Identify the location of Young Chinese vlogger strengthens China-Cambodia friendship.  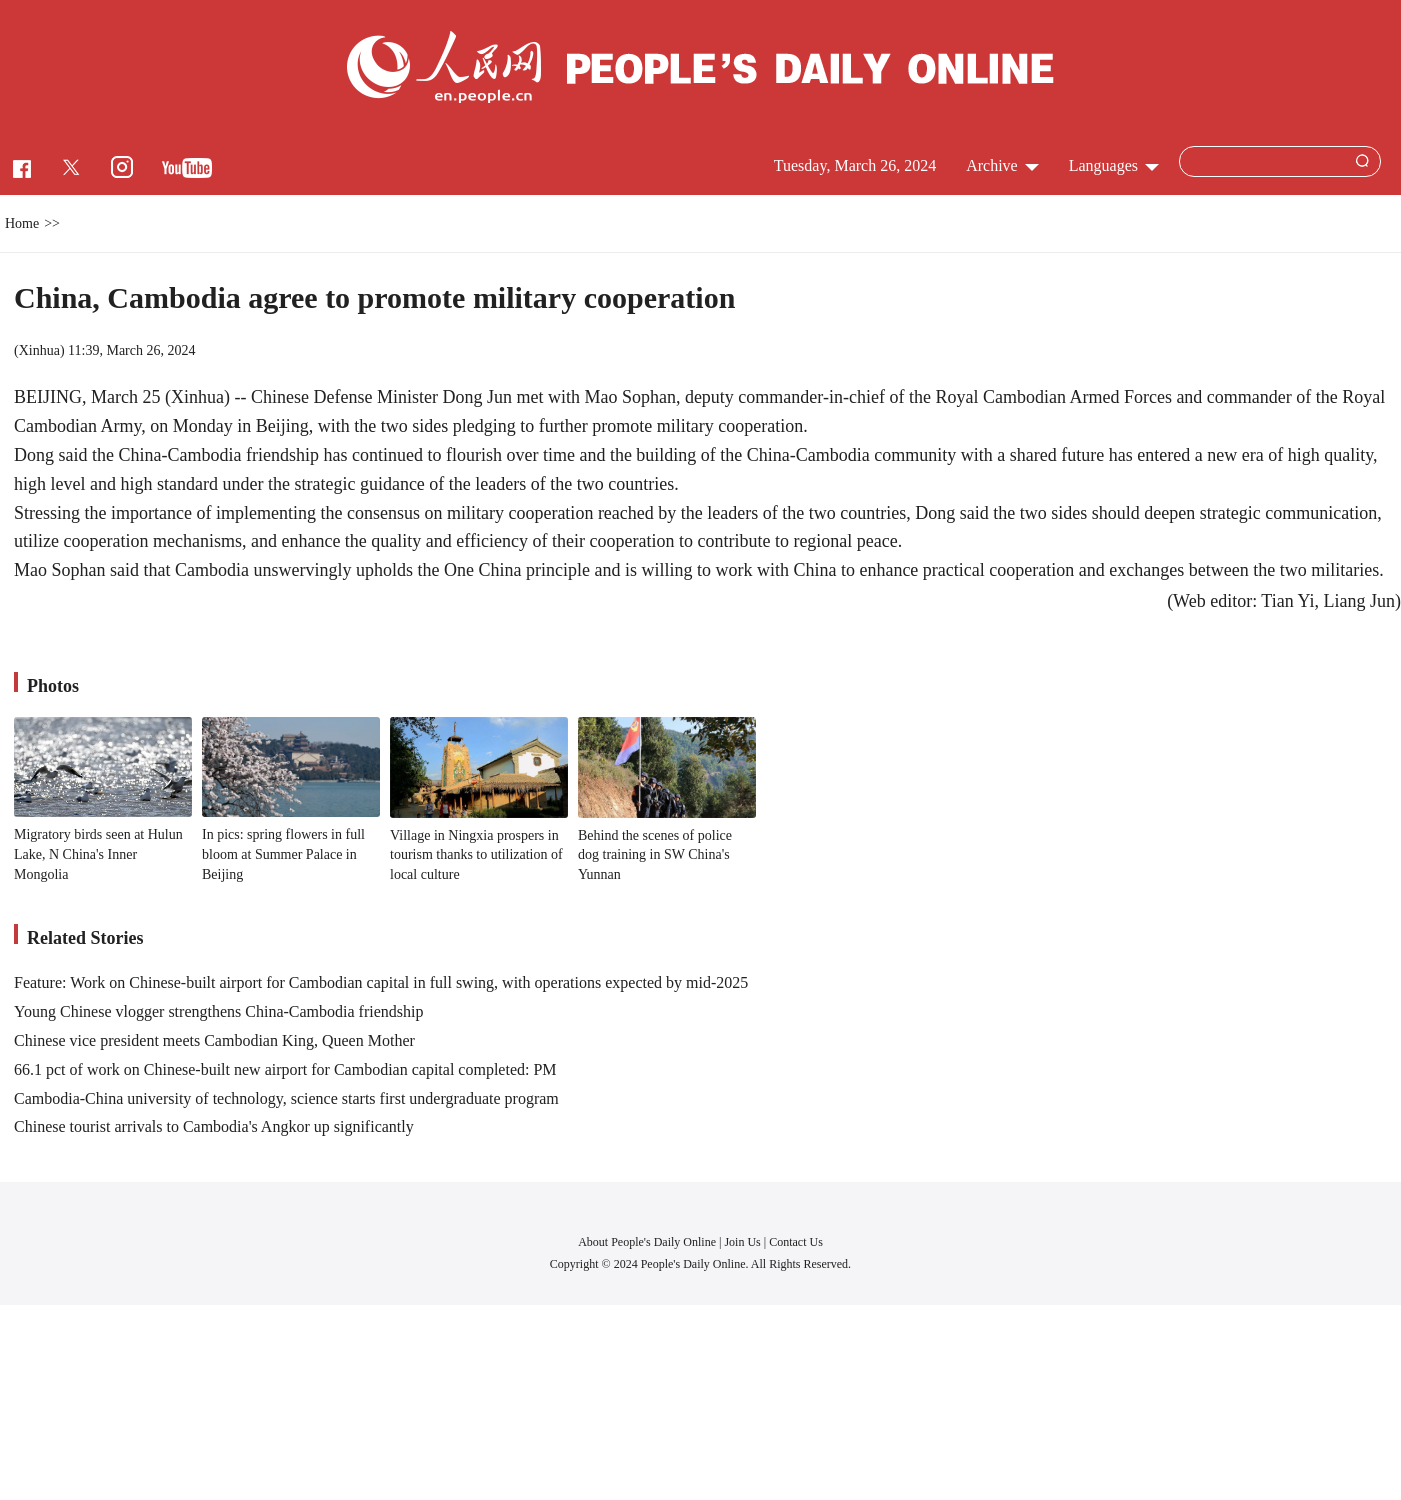
(218, 1011).